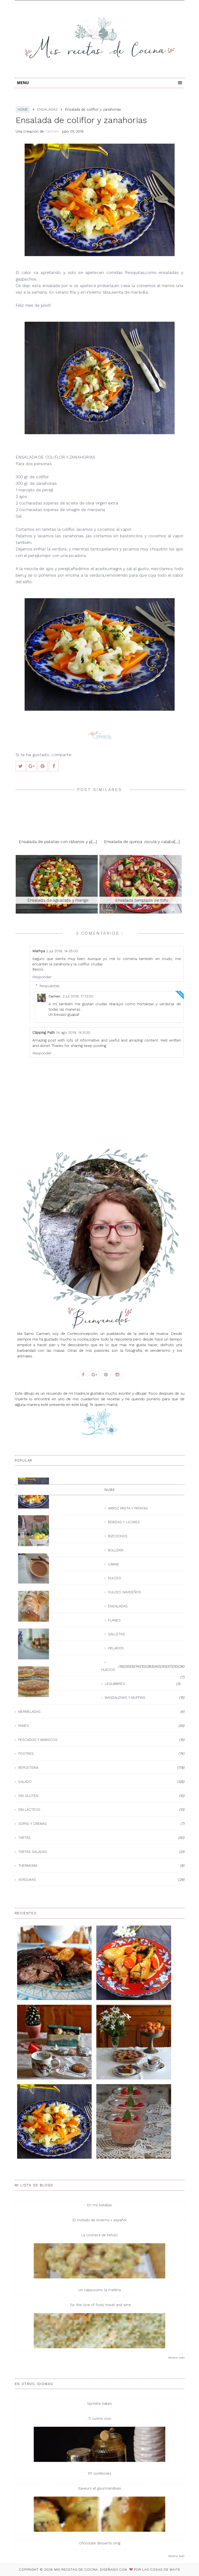  Describe the element at coordinates (53, 131) in the screenshot. I see `Carmen .` at that location.